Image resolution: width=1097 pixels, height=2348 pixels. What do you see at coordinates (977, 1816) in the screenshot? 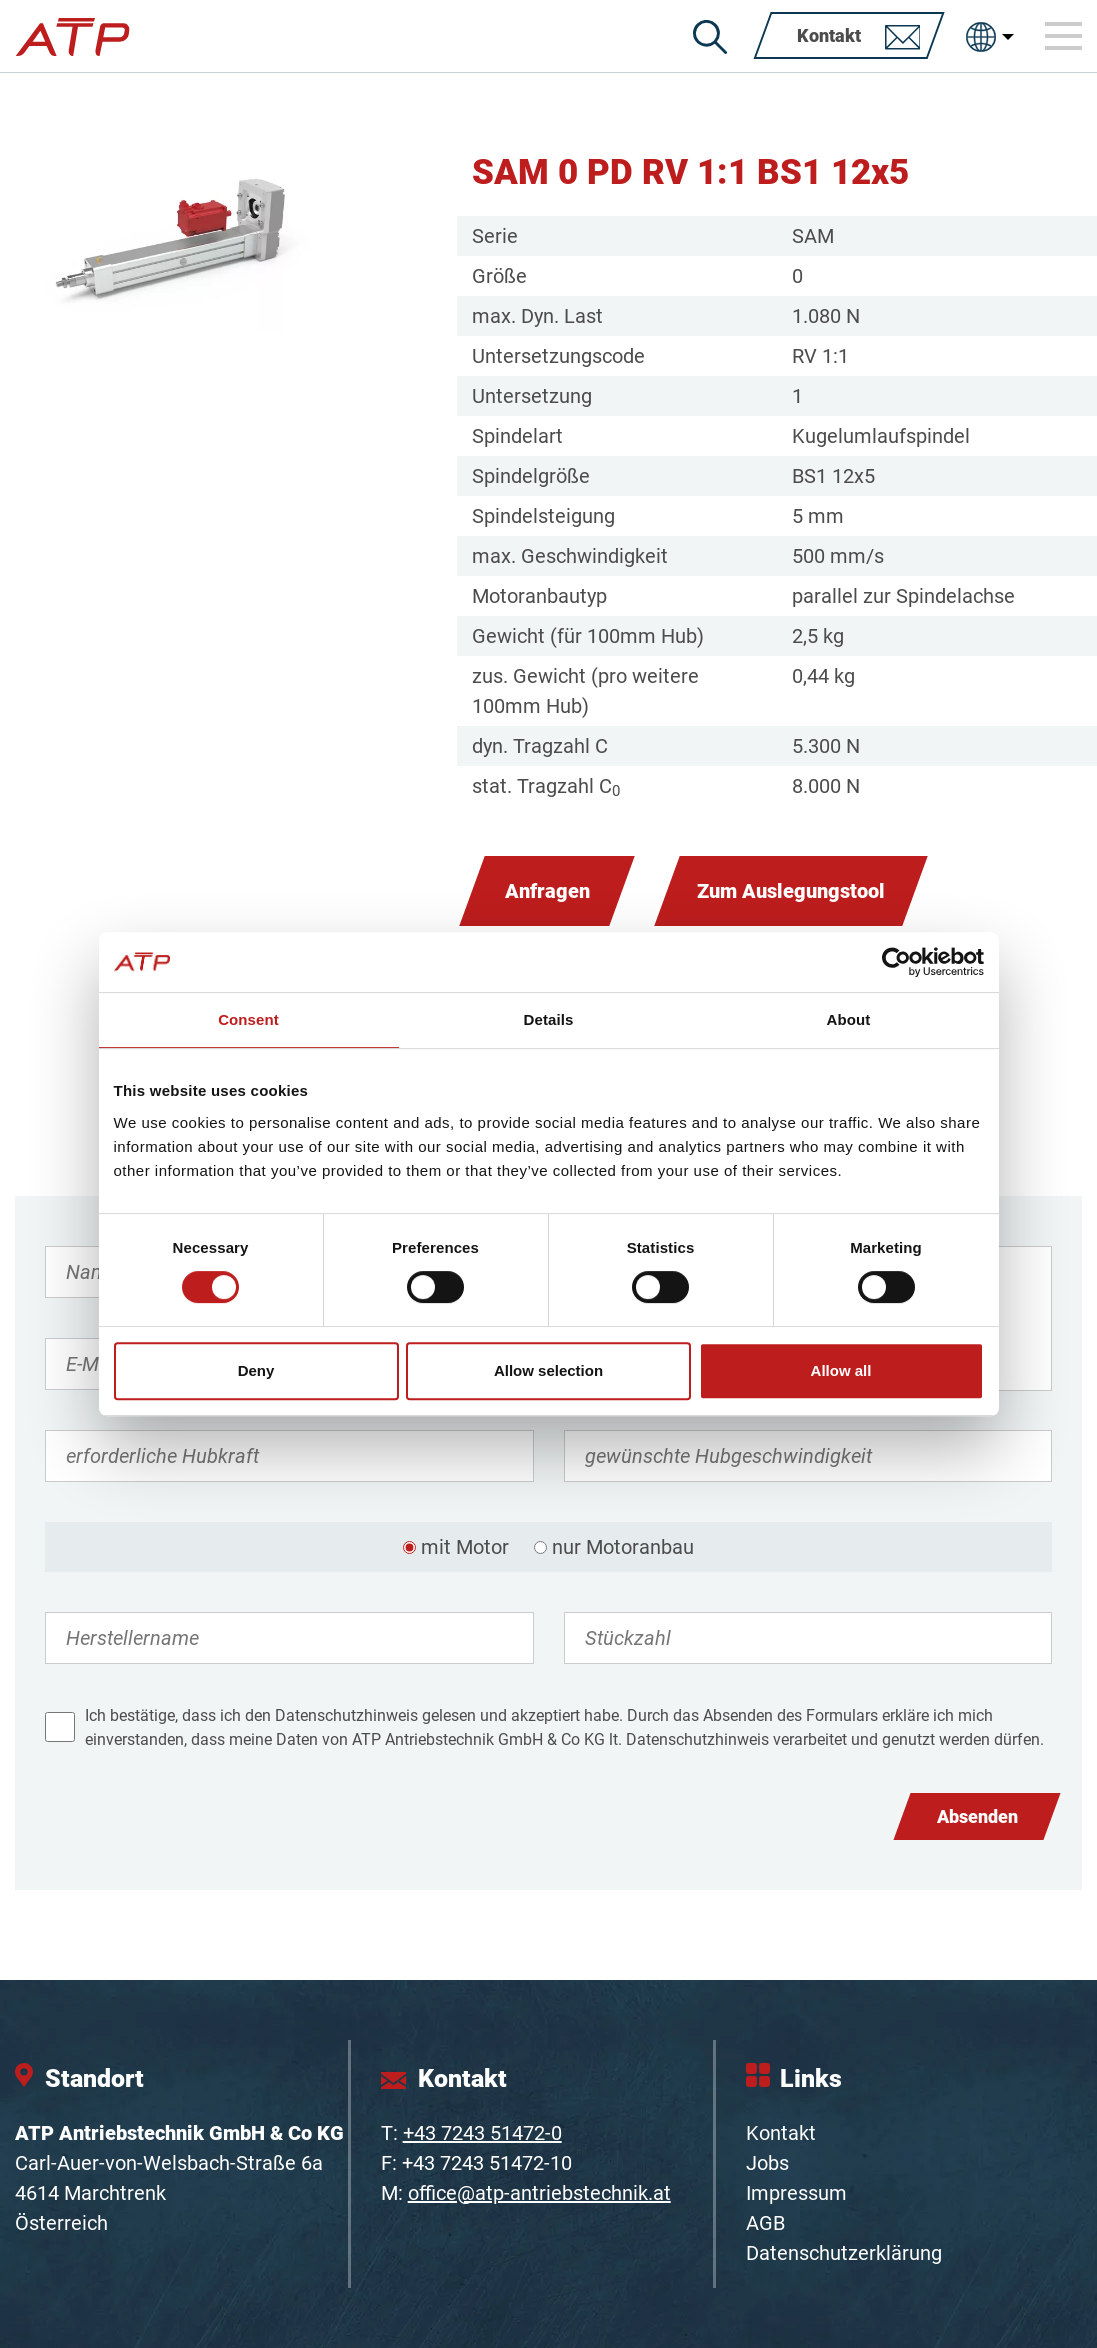
I see `Absenden` at bounding box center [977, 1816].